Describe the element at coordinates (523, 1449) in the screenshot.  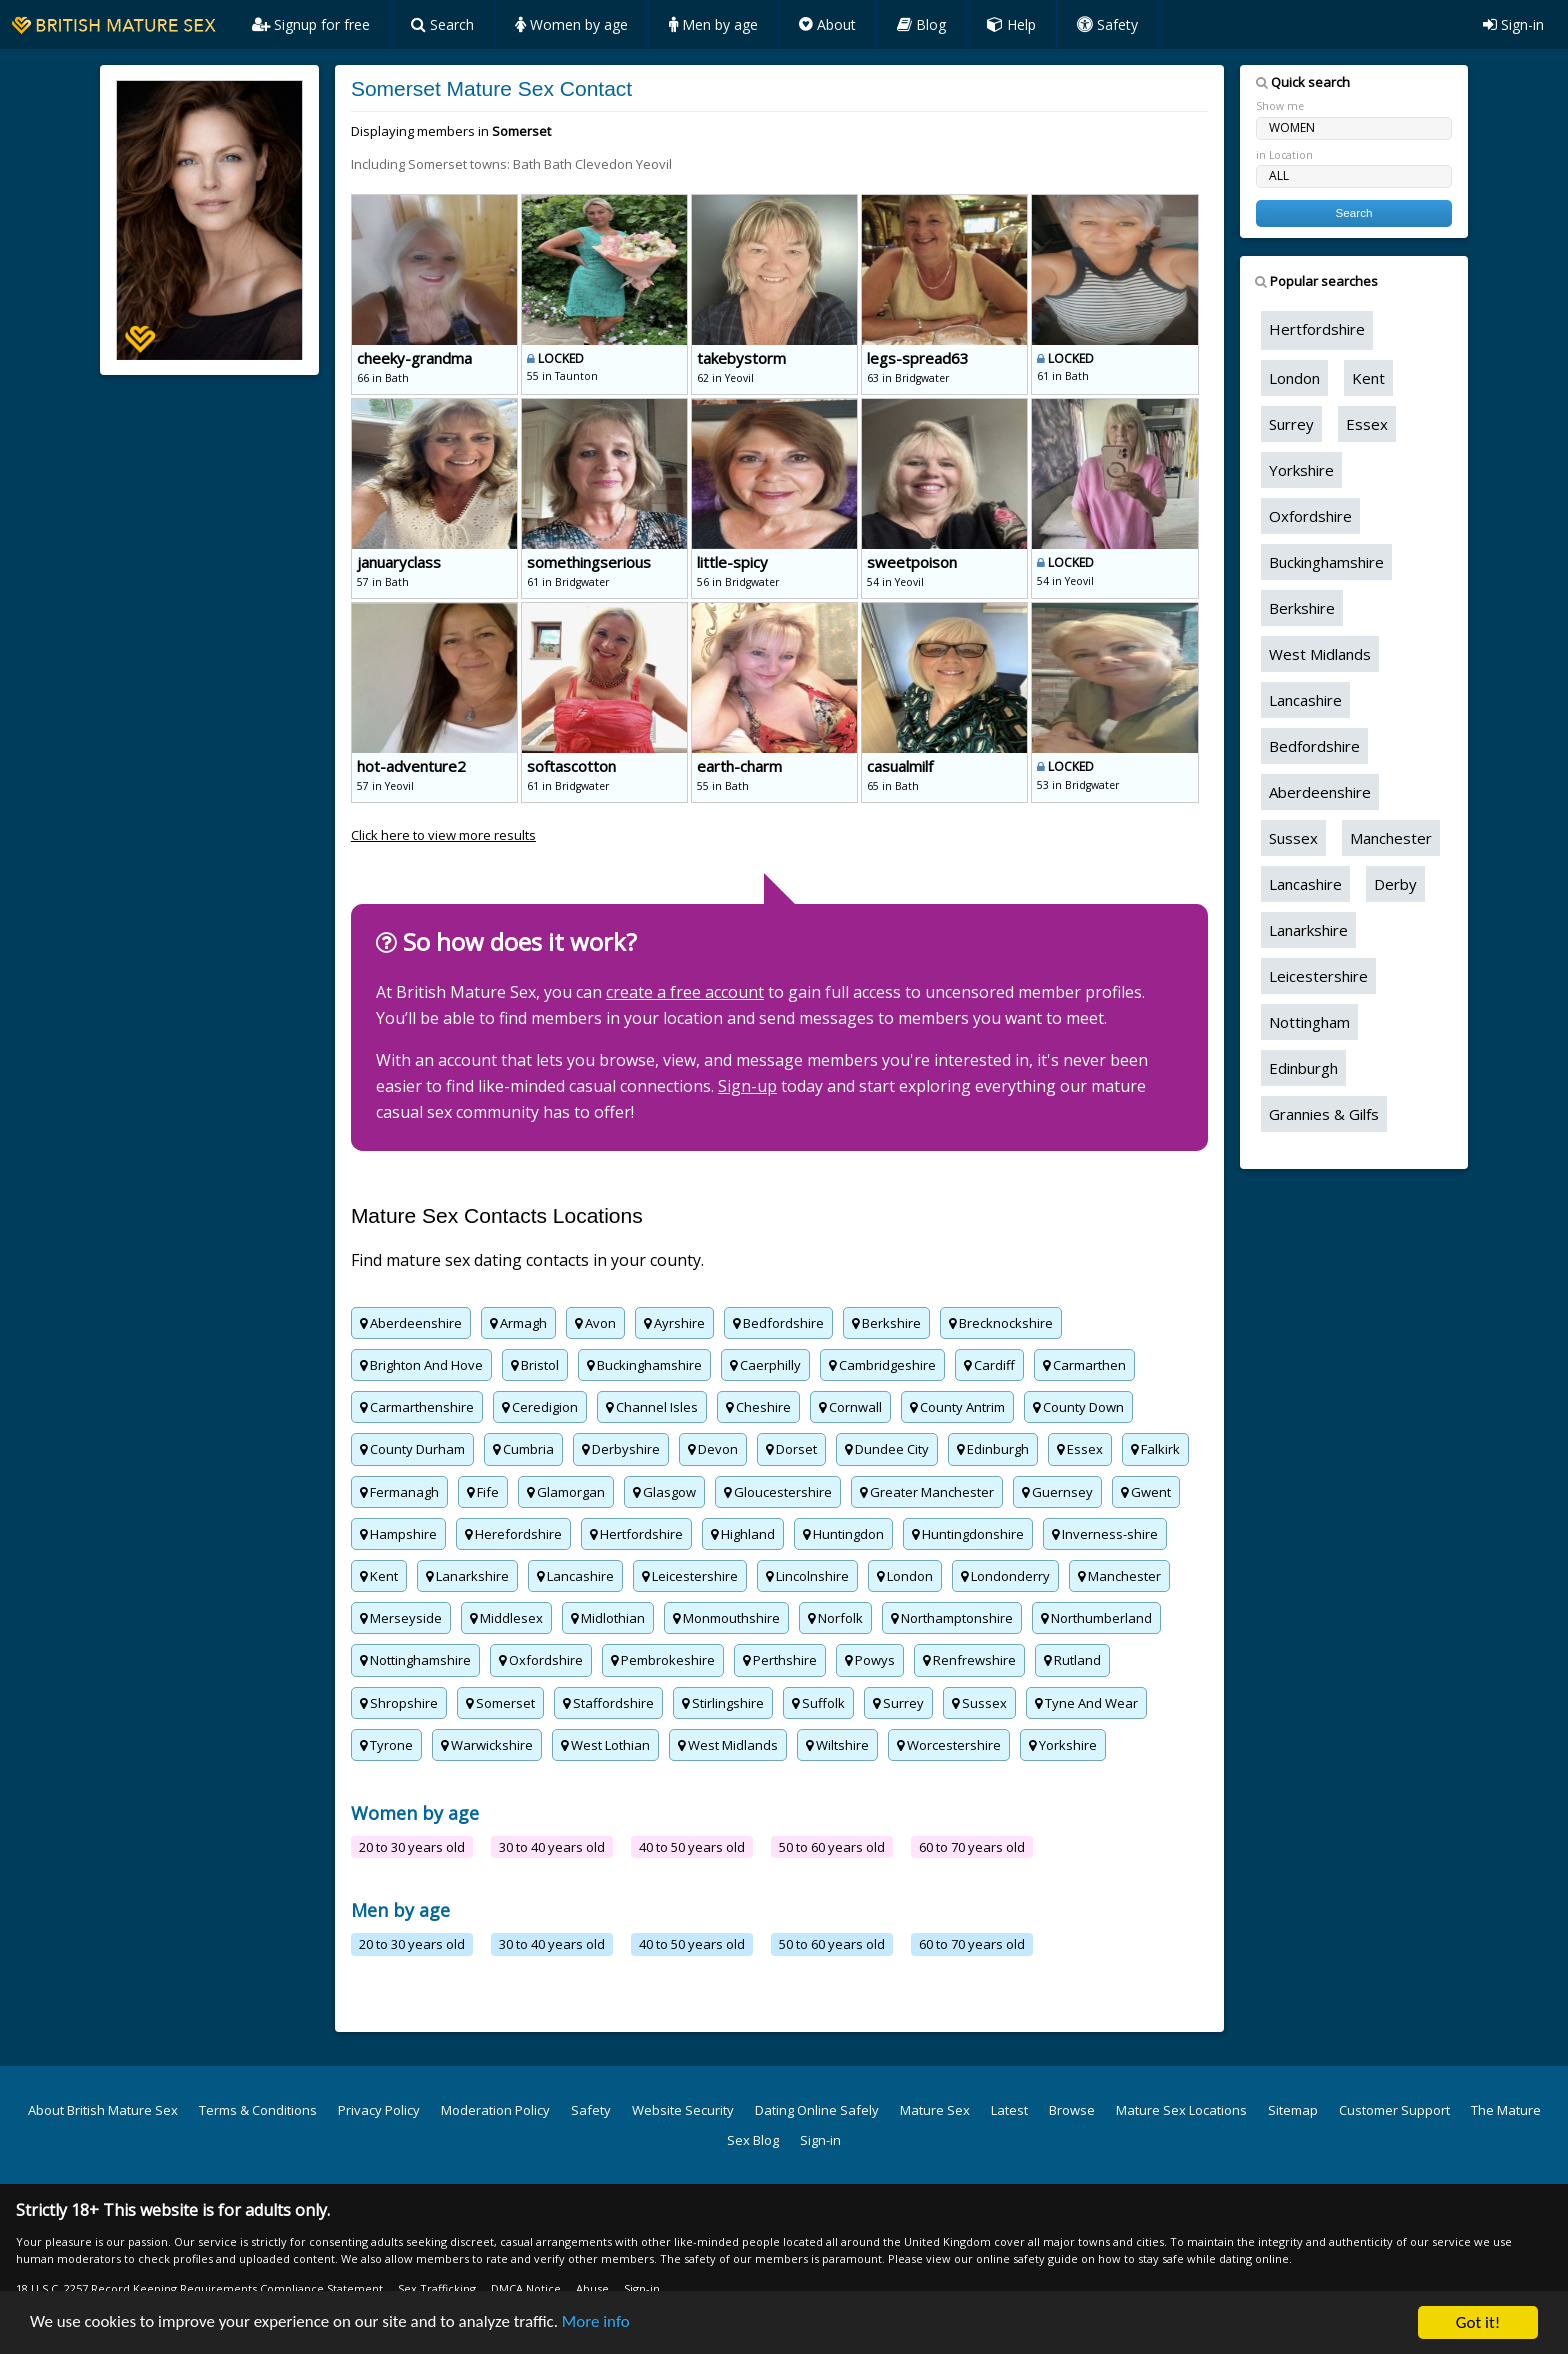
I see `Cumbria` at that location.